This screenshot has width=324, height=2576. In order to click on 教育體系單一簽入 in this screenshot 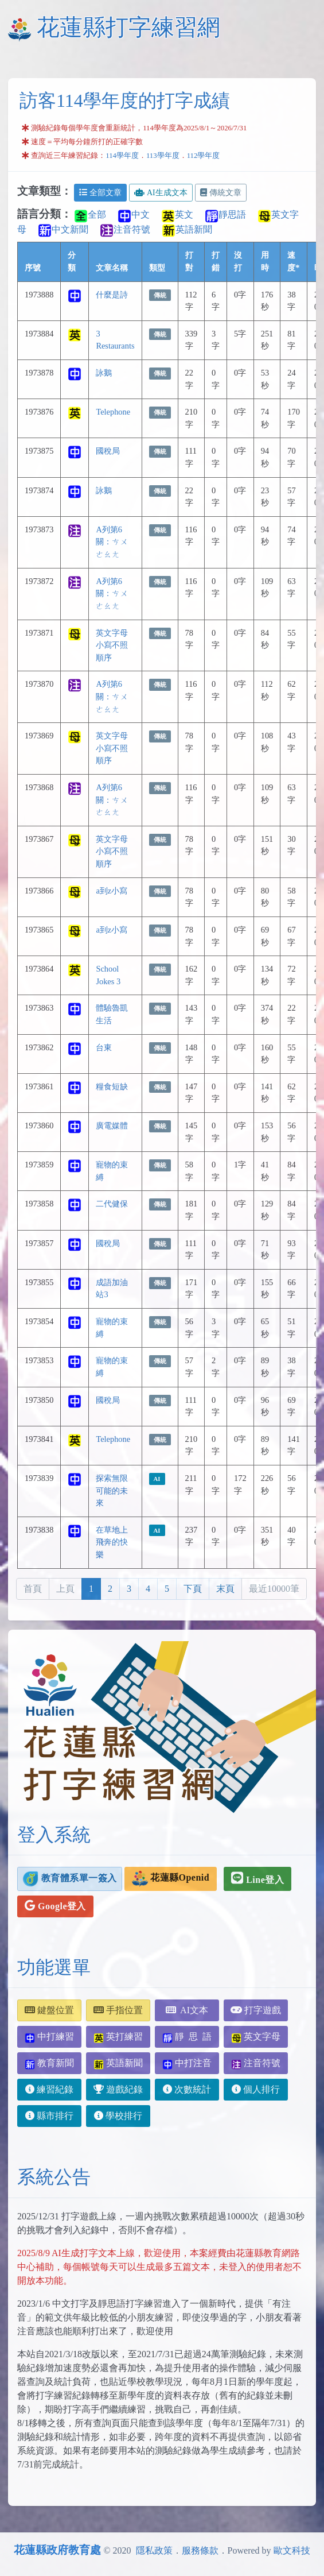, I will do `click(69, 1879)`.